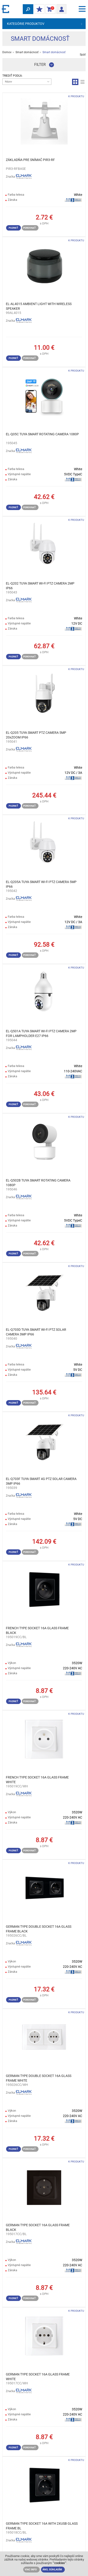  Describe the element at coordinates (38, 2376) in the screenshot. I see `GERMAN TYPE SOCKET 16A GLASS FRAME WHITE` at that location.